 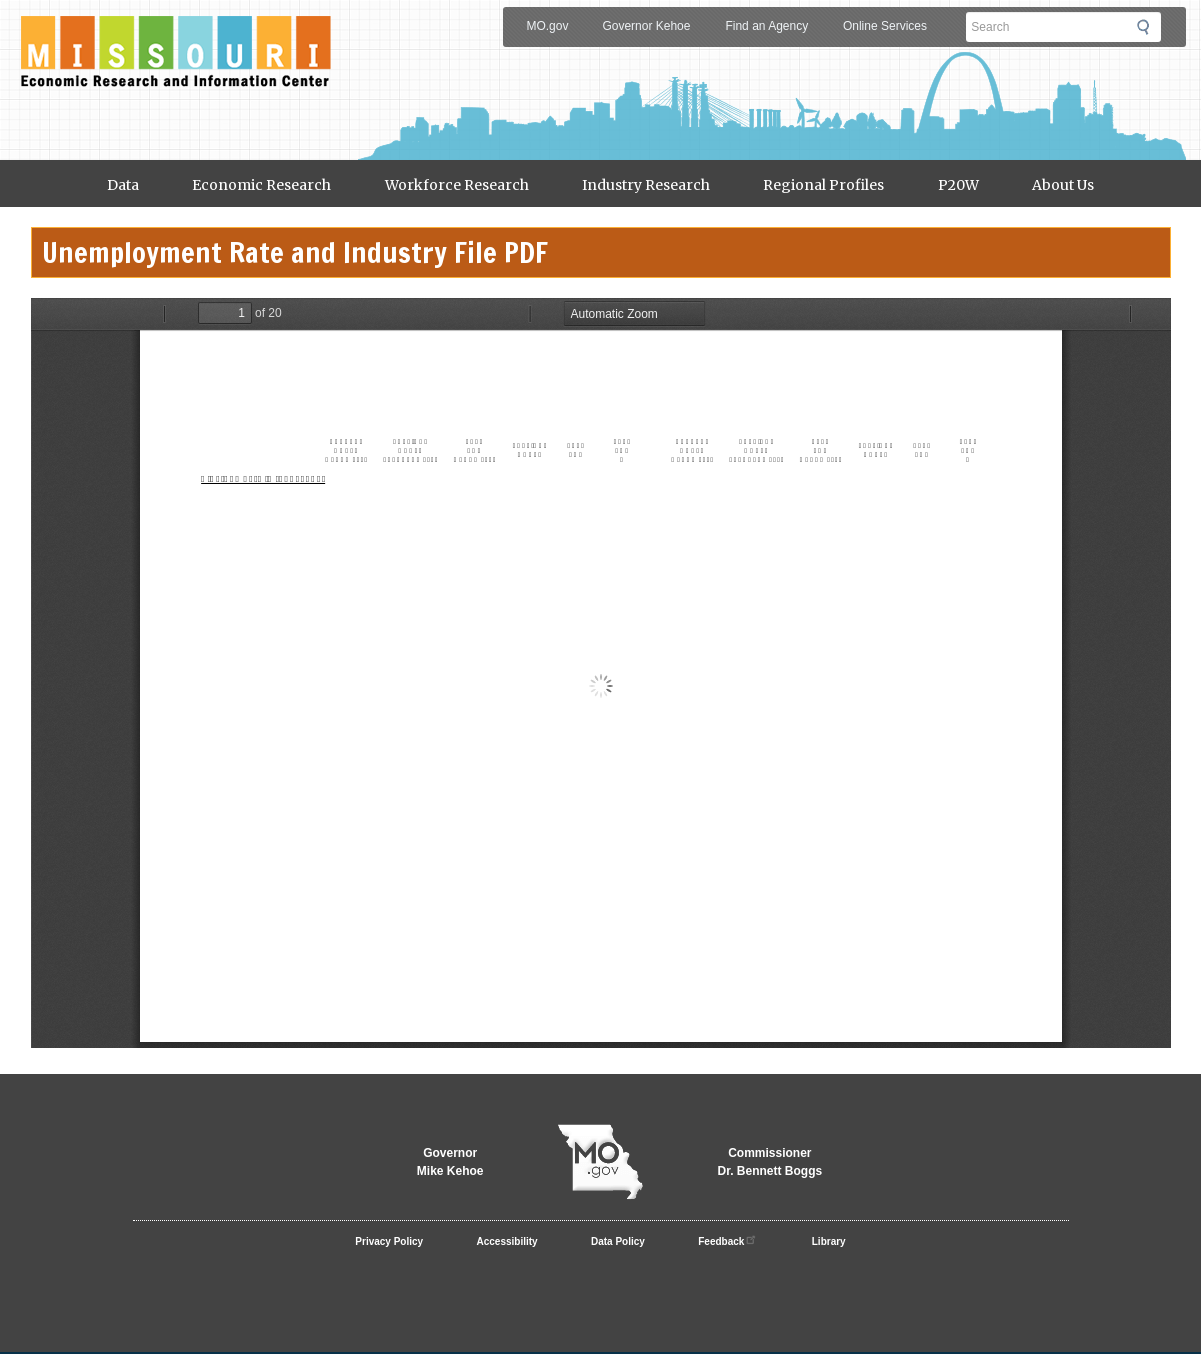 What do you see at coordinates (547, 26) in the screenshot?
I see `MO.gov` at bounding box center [547, 26].